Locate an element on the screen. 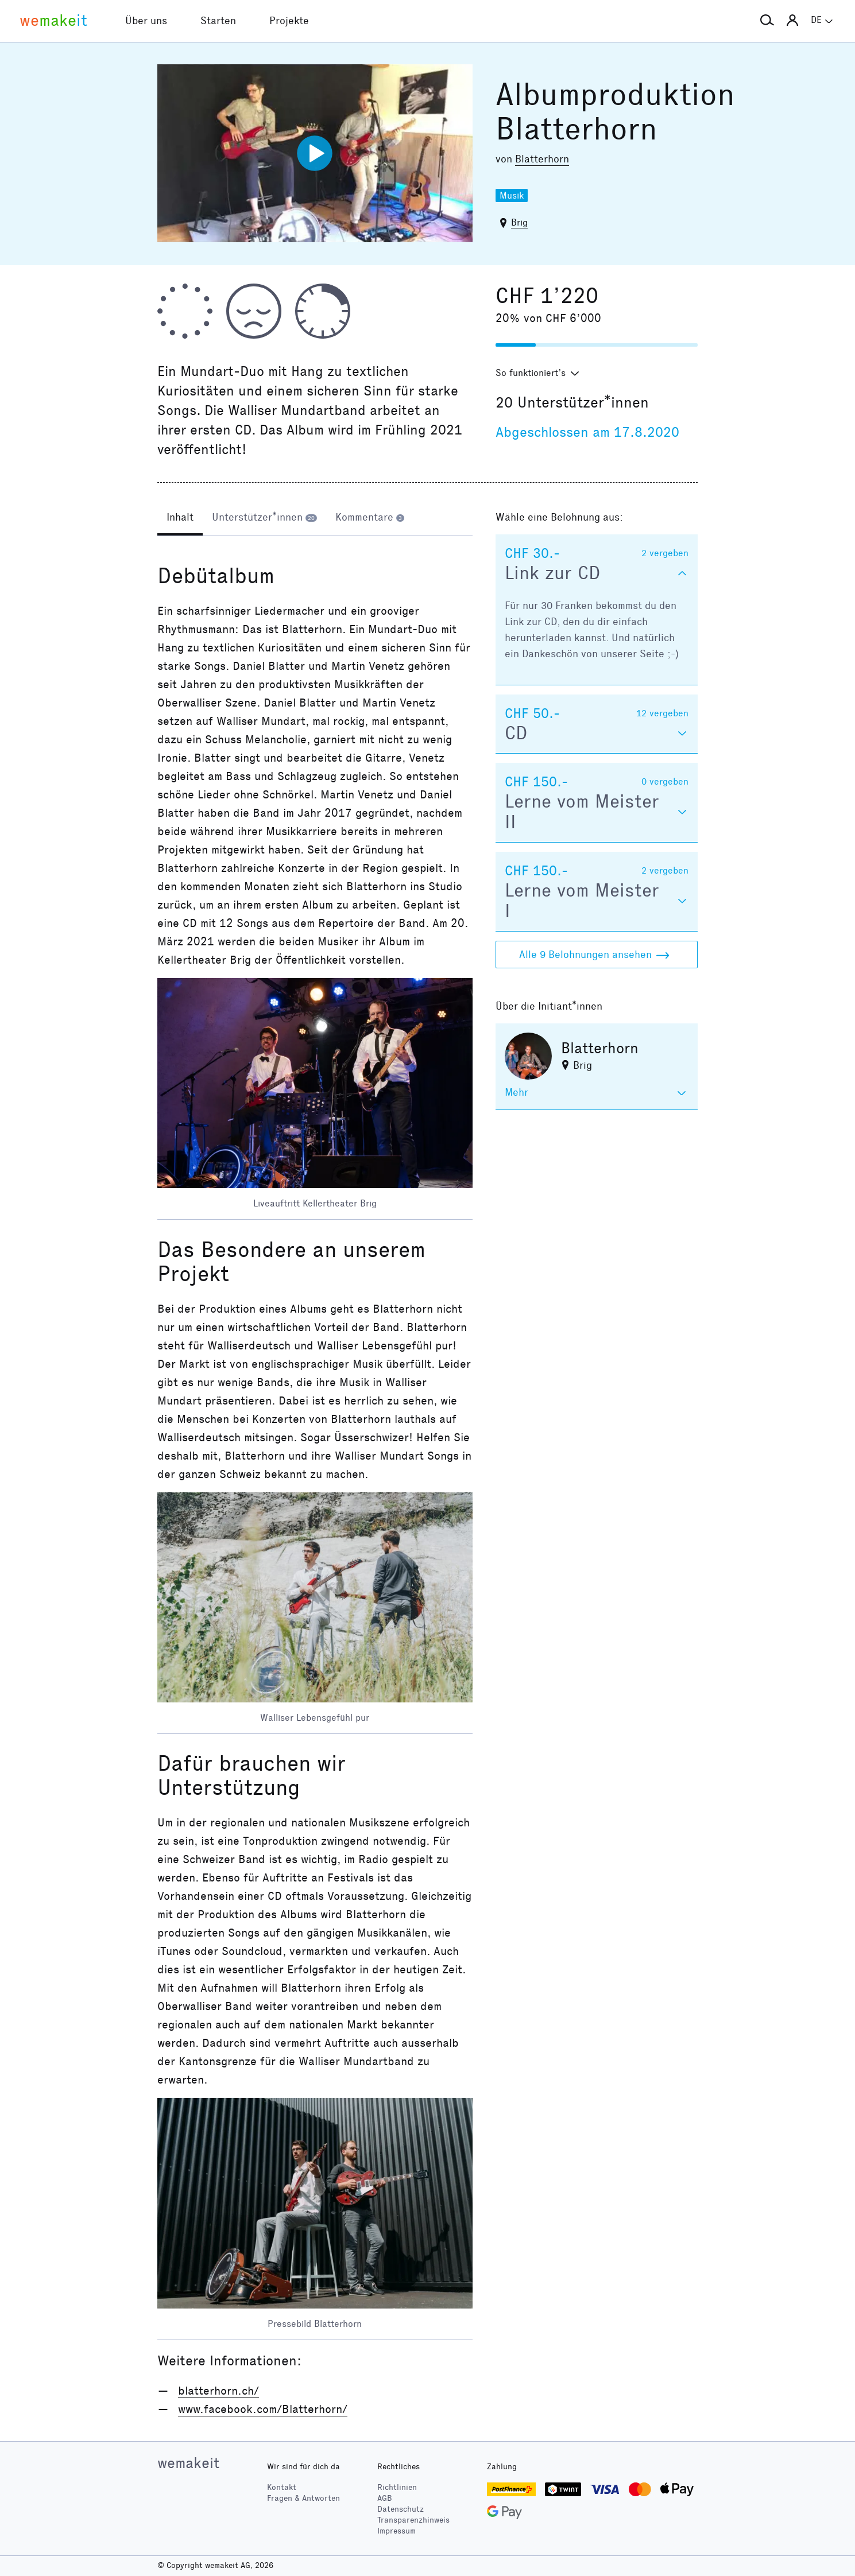  wemakeit is located at coordinates (188, 2463).